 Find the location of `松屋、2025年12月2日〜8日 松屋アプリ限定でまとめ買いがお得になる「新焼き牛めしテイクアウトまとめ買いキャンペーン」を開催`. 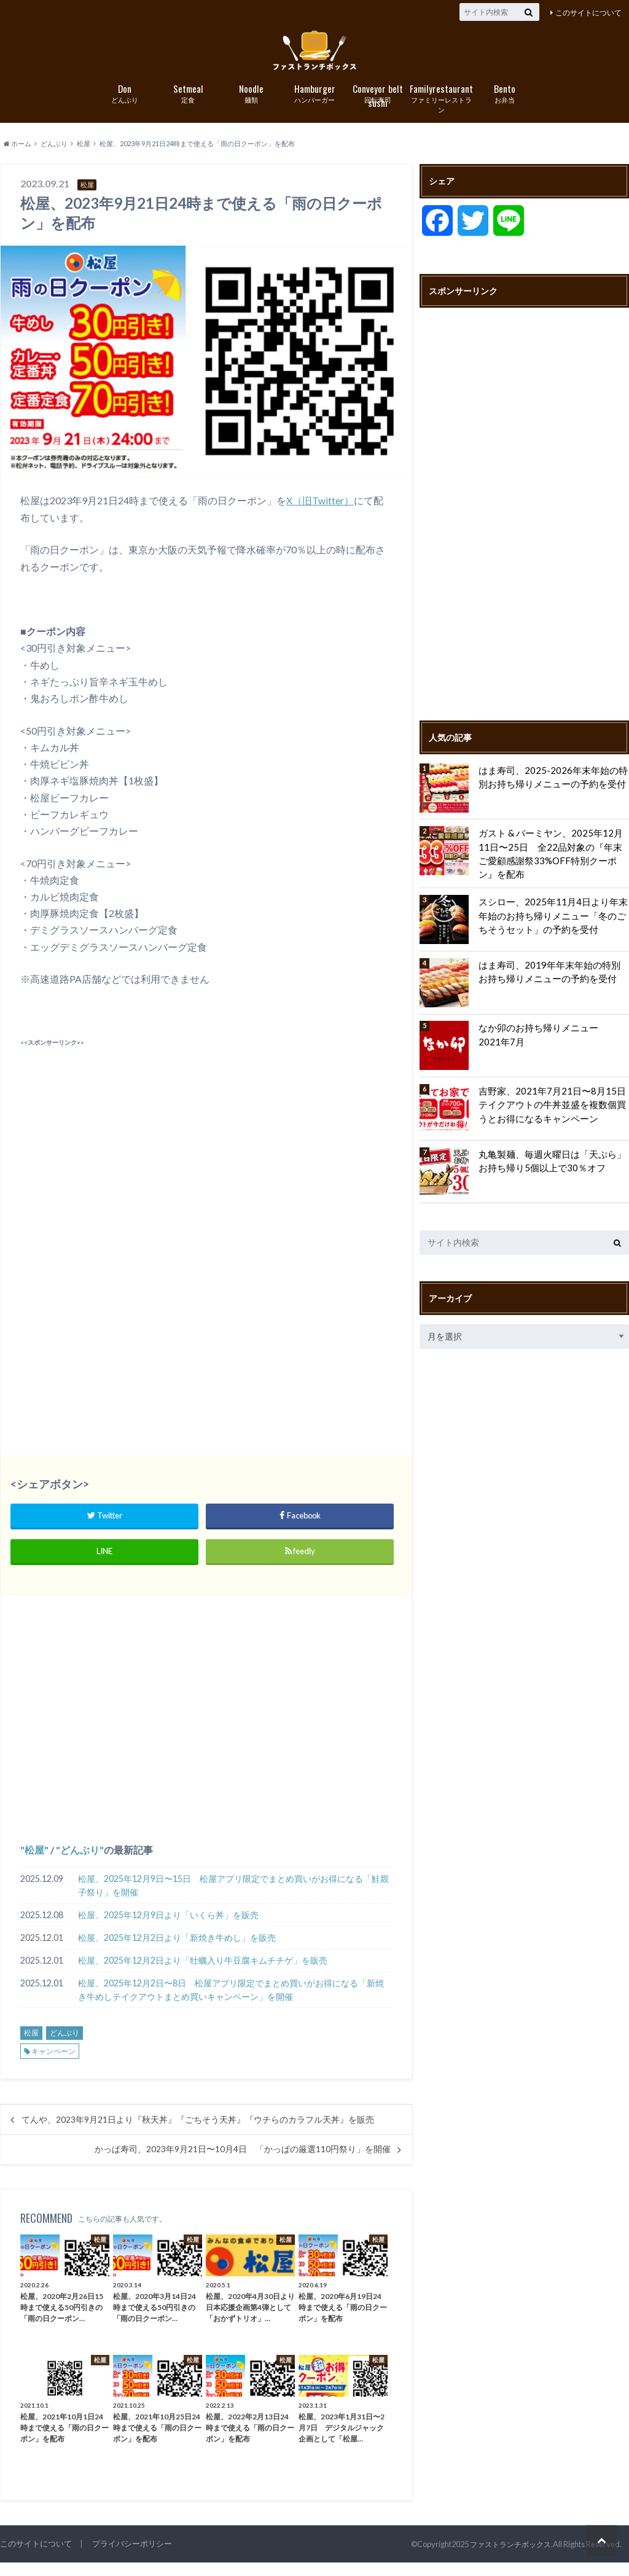

松屋、2025年12月2日〜8日 松屋アプリ限定でまとめ買いがお得になる「新焼き牛めしテイクアウトまとめ買いキャンペーン」を開催 is located at coordinates (231, 2003).